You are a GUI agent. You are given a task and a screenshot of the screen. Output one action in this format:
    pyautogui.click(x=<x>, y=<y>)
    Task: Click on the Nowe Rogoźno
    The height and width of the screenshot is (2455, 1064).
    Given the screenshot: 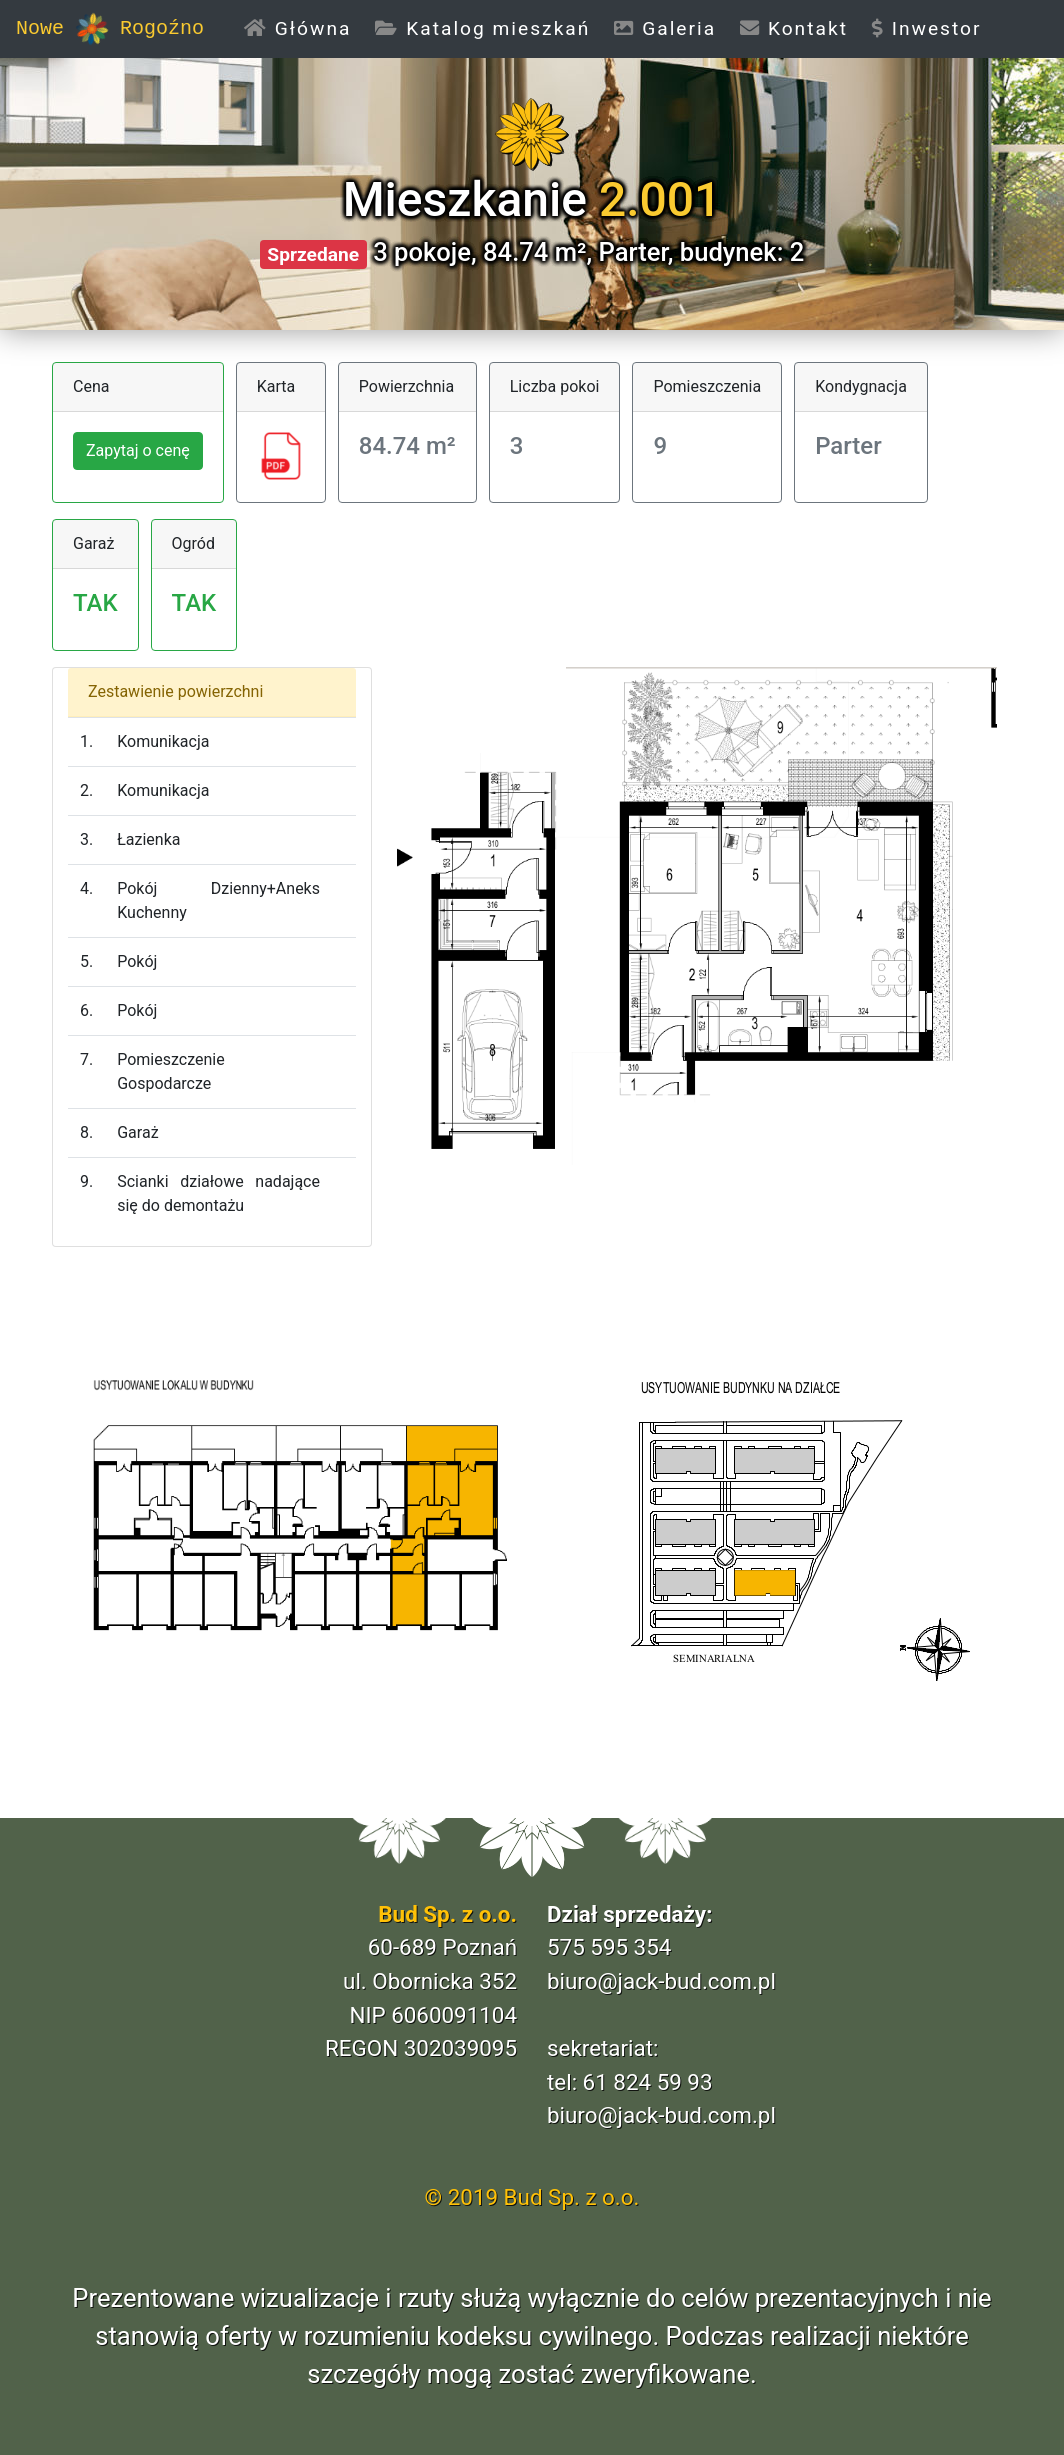 What is the action you would take?
    pyautogui.click(x=110, y=29)
    